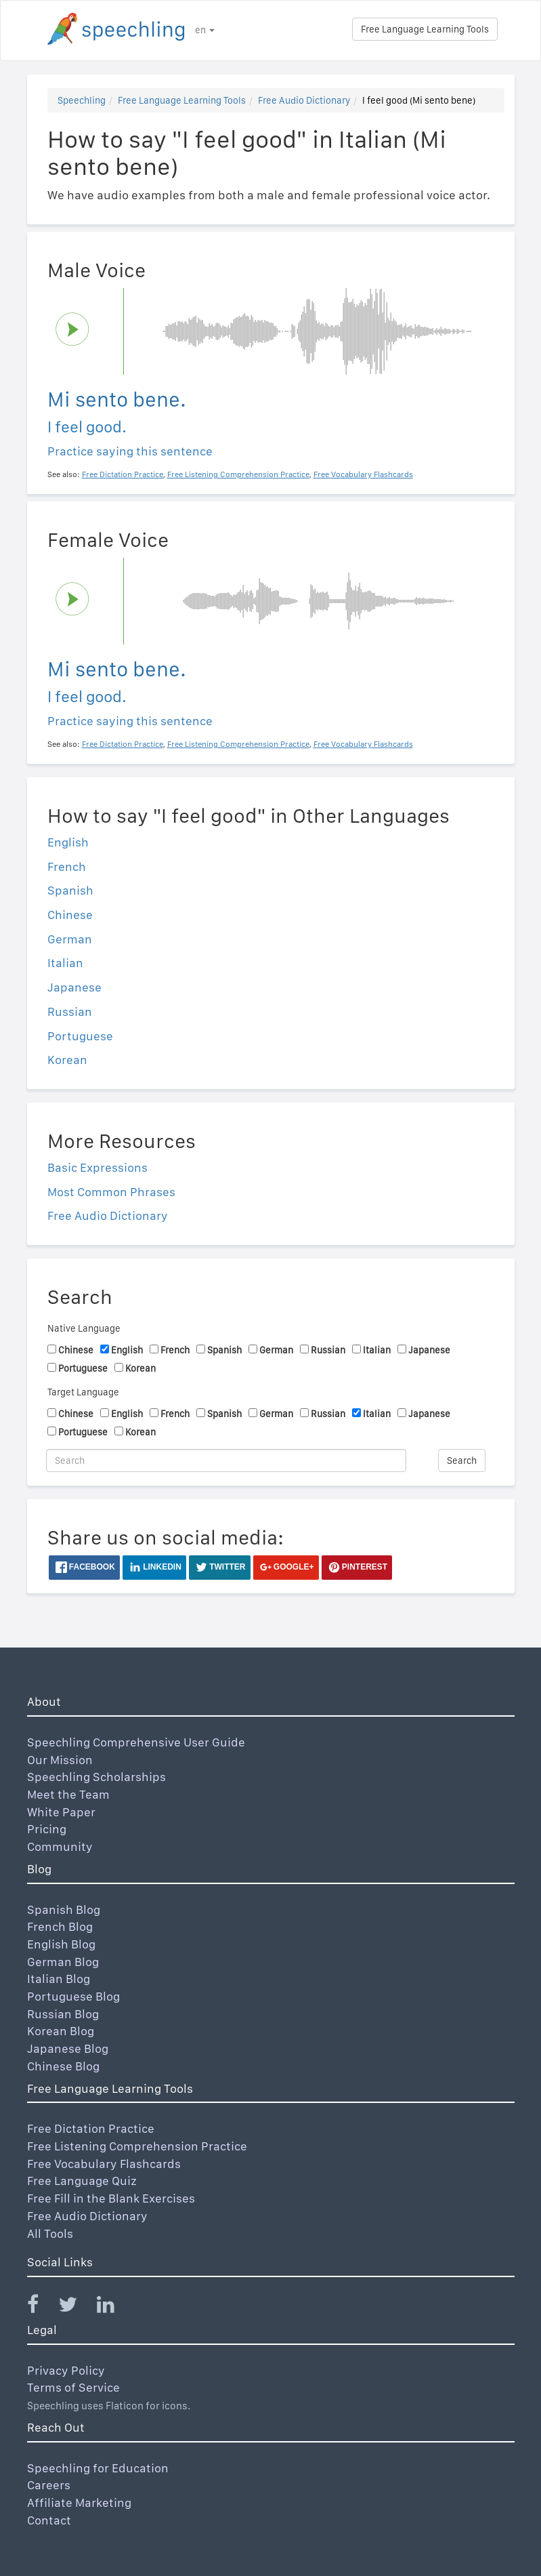 The image size is (541, 2576). Describe the element at coordinates (111, 2198) in the screenshot. I see `Free Fill in the Blank Exercises` at that location.